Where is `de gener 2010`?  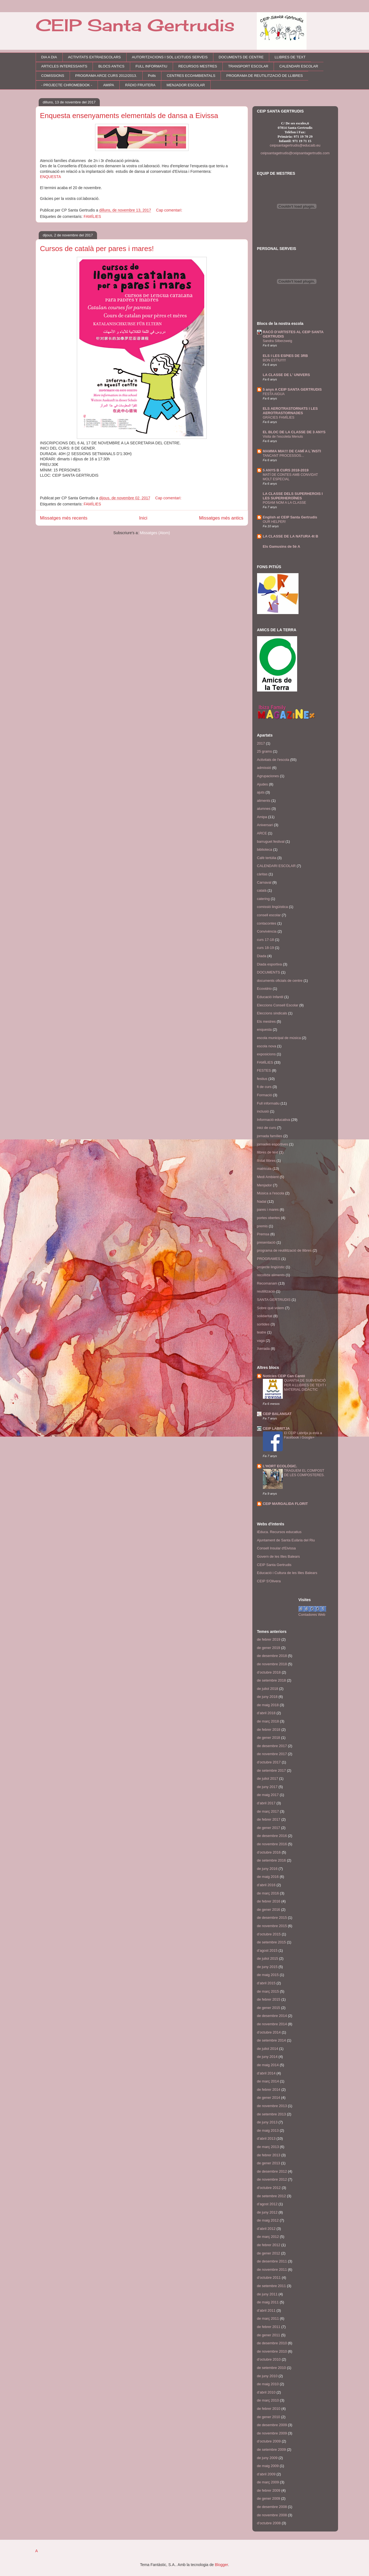 de gener 2010 is located at coordinates (268, 2417).